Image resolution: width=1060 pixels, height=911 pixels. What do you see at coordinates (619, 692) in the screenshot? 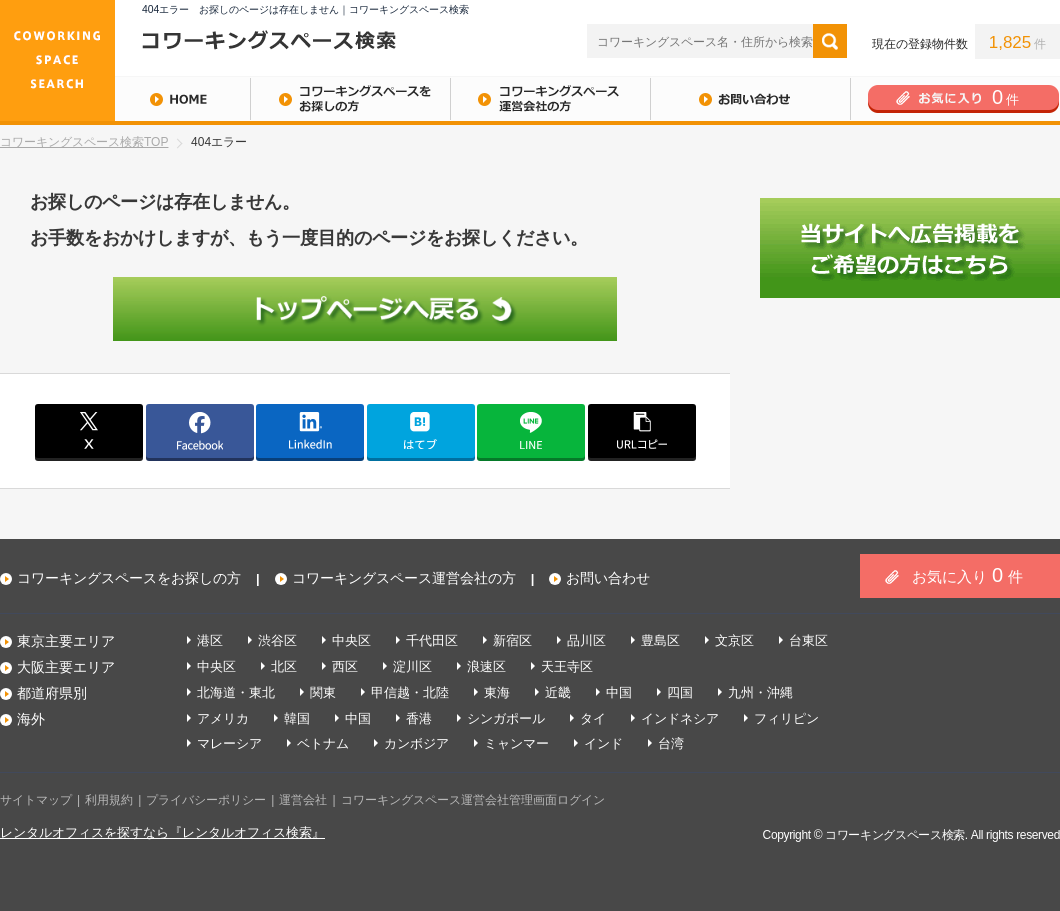
I see `中国` at bounding box center [619, 692].